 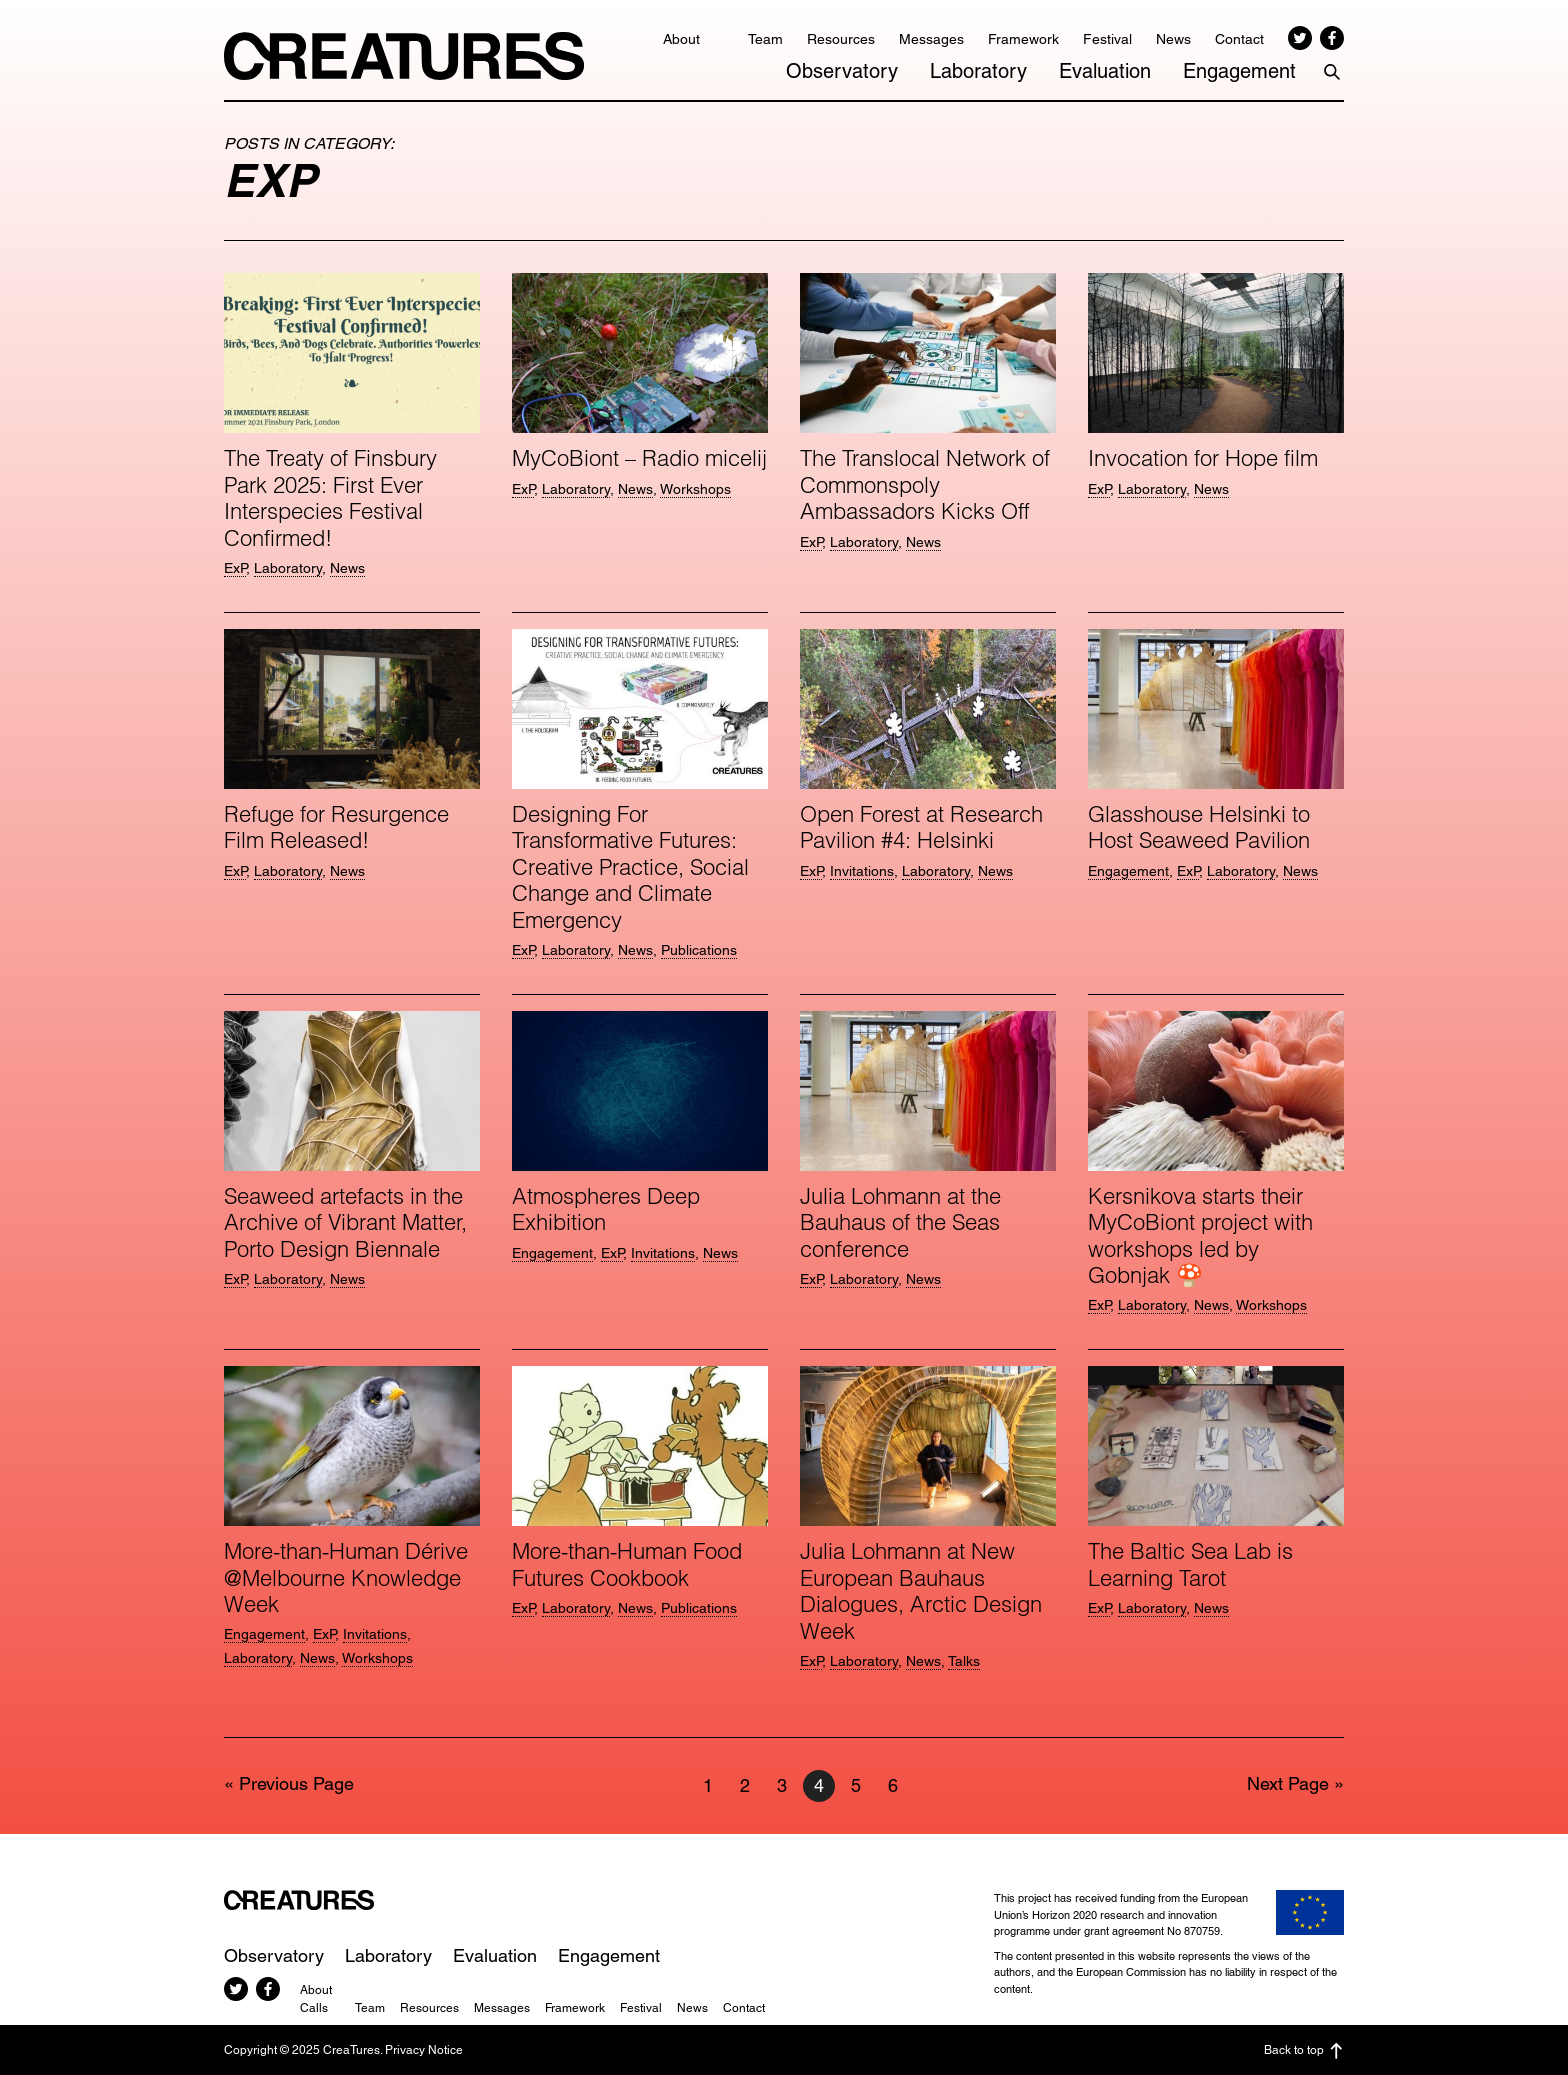 I want to click on Glasshouse Helsinki to Host Seaweed Pavilion, so click(x=1199, y=827).